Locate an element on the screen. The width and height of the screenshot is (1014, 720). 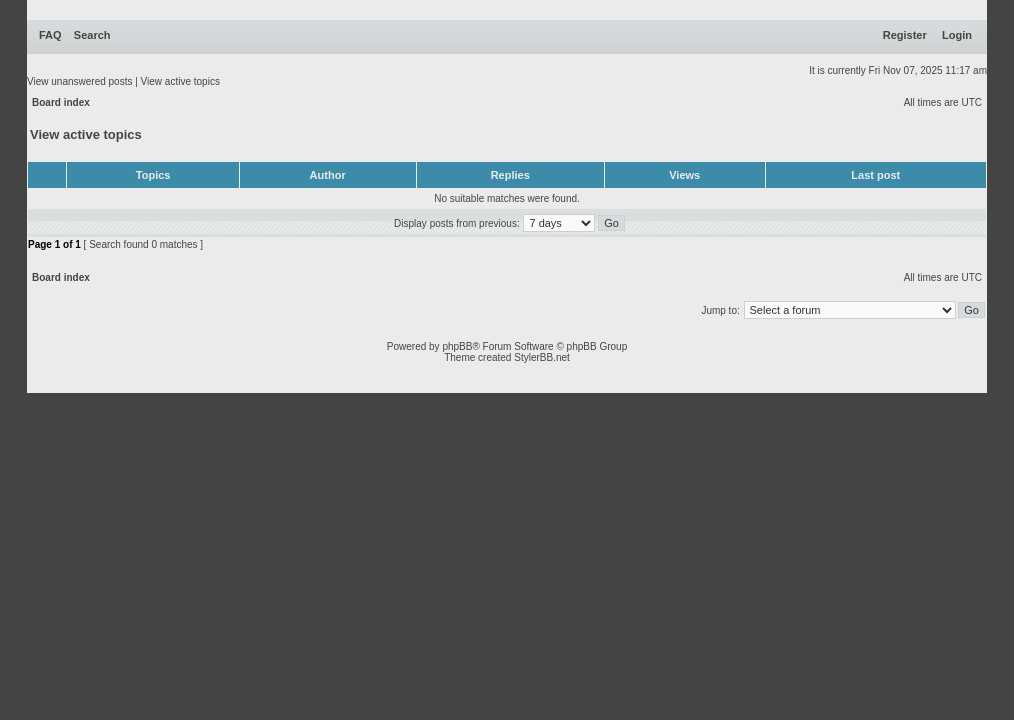
Search is located at coordinates (92, 35).